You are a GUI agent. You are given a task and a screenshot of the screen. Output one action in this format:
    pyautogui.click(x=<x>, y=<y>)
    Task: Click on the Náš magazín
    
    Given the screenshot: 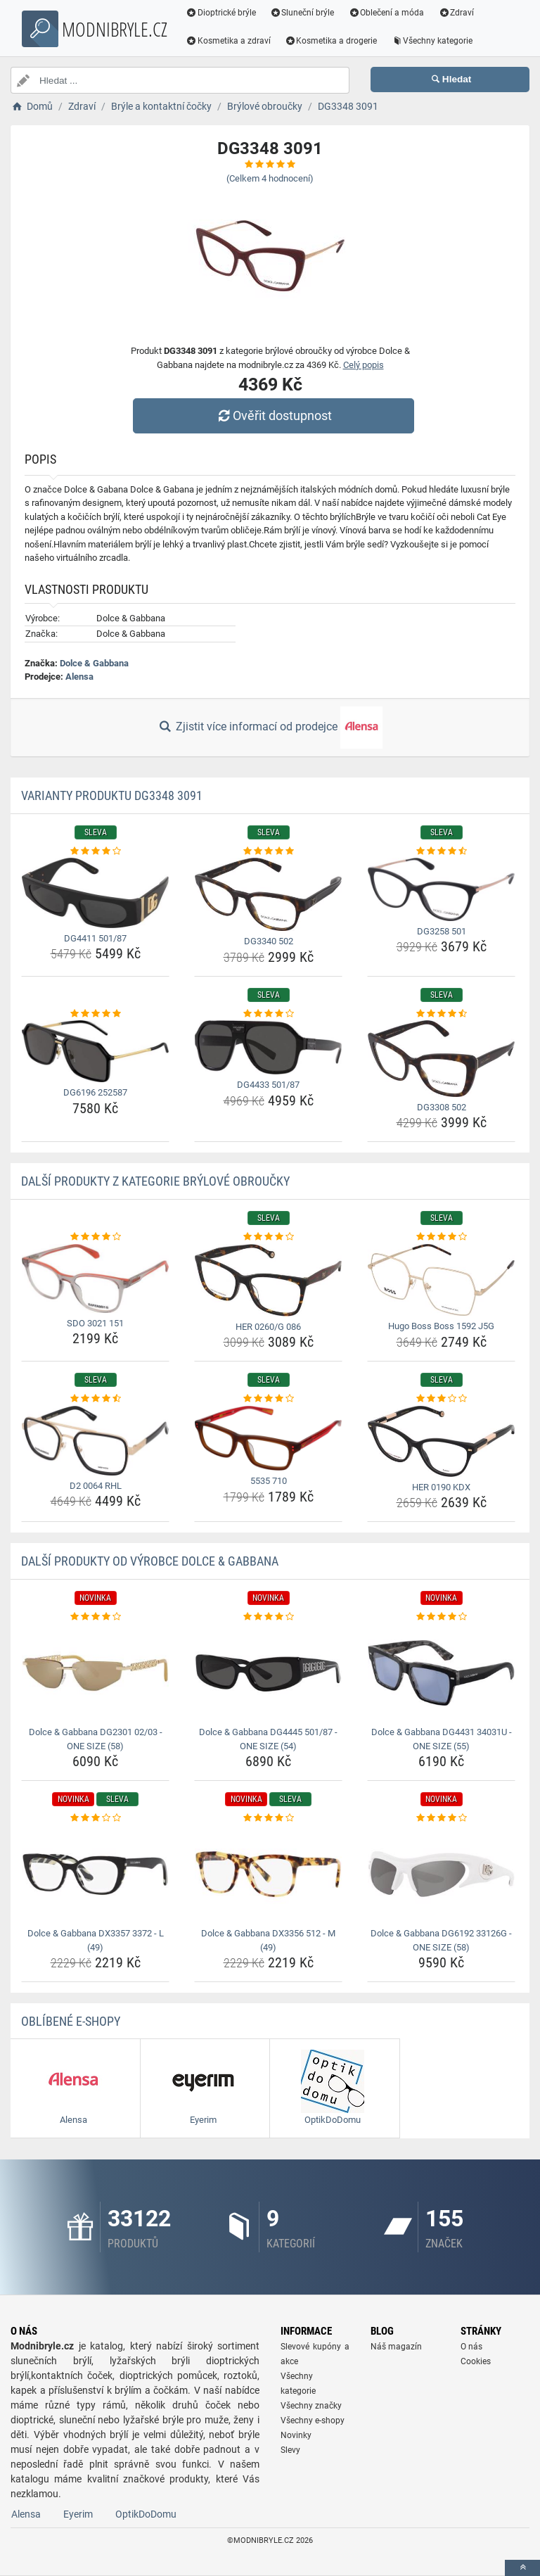 What is the action you would take?
    pyautogui.click(x=396, y=2347)
    